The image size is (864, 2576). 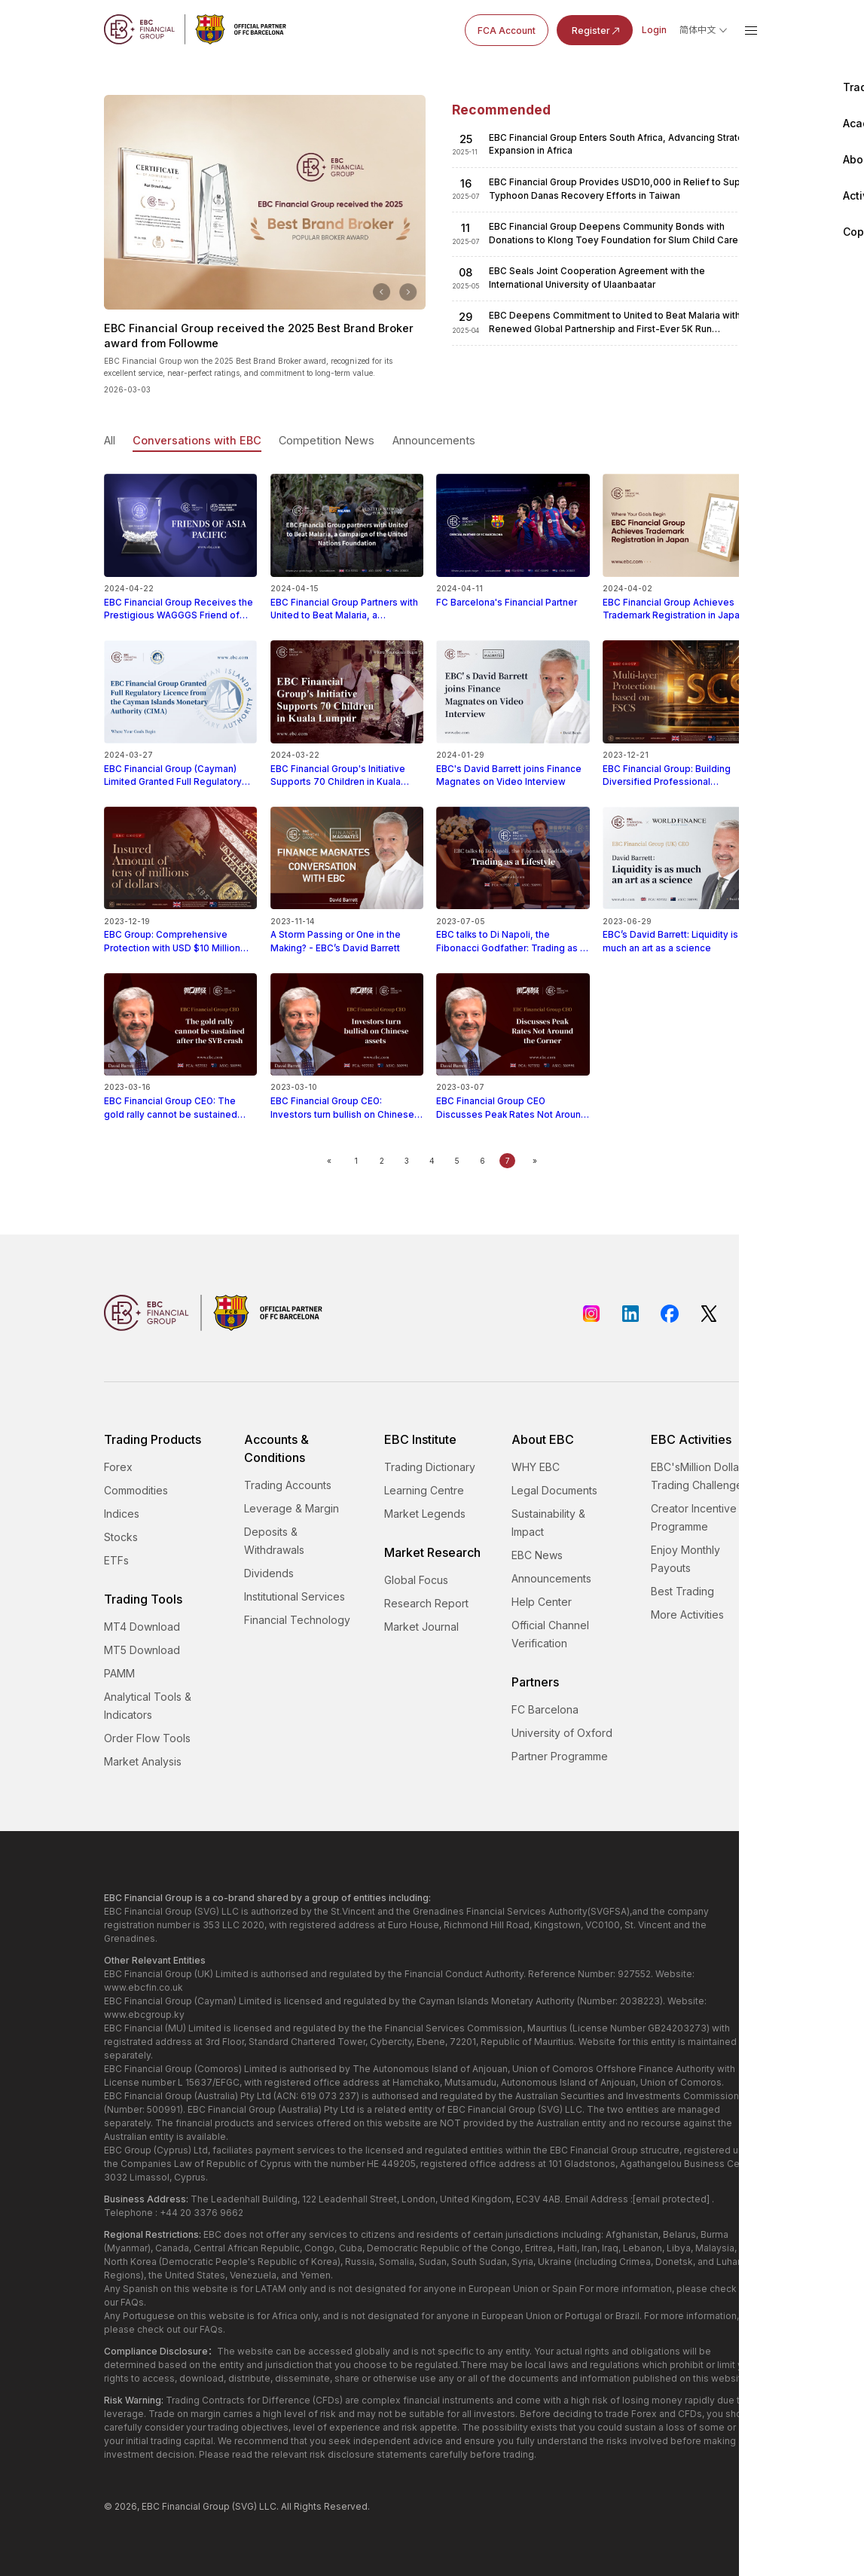 I want to click on Market Legends, so click(x=425, y=1513).